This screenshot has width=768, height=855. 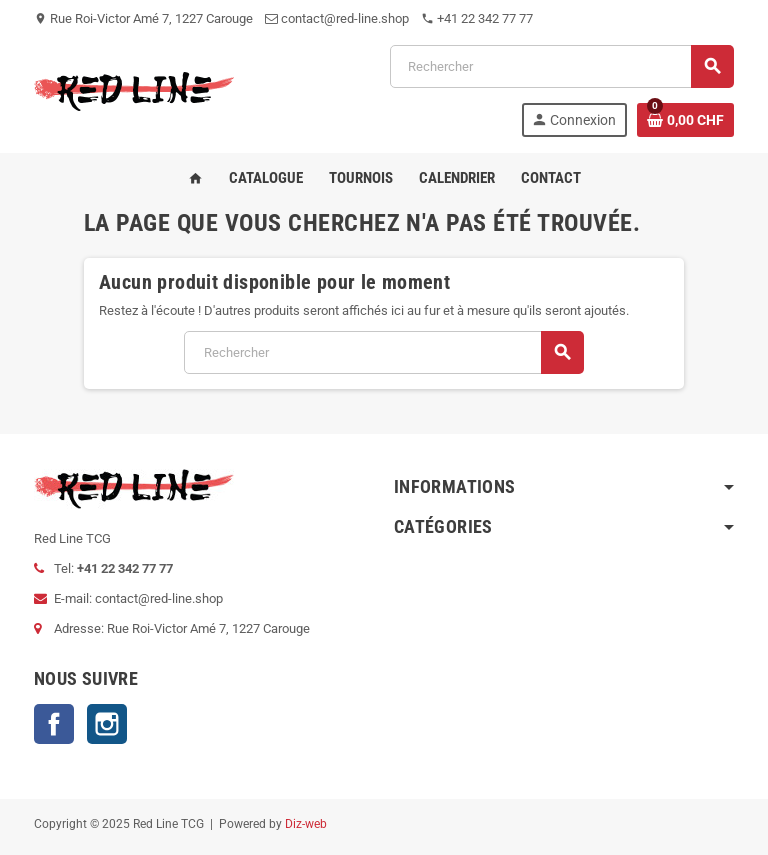 I want to click on Diz-web, so click(x=306, y=824).